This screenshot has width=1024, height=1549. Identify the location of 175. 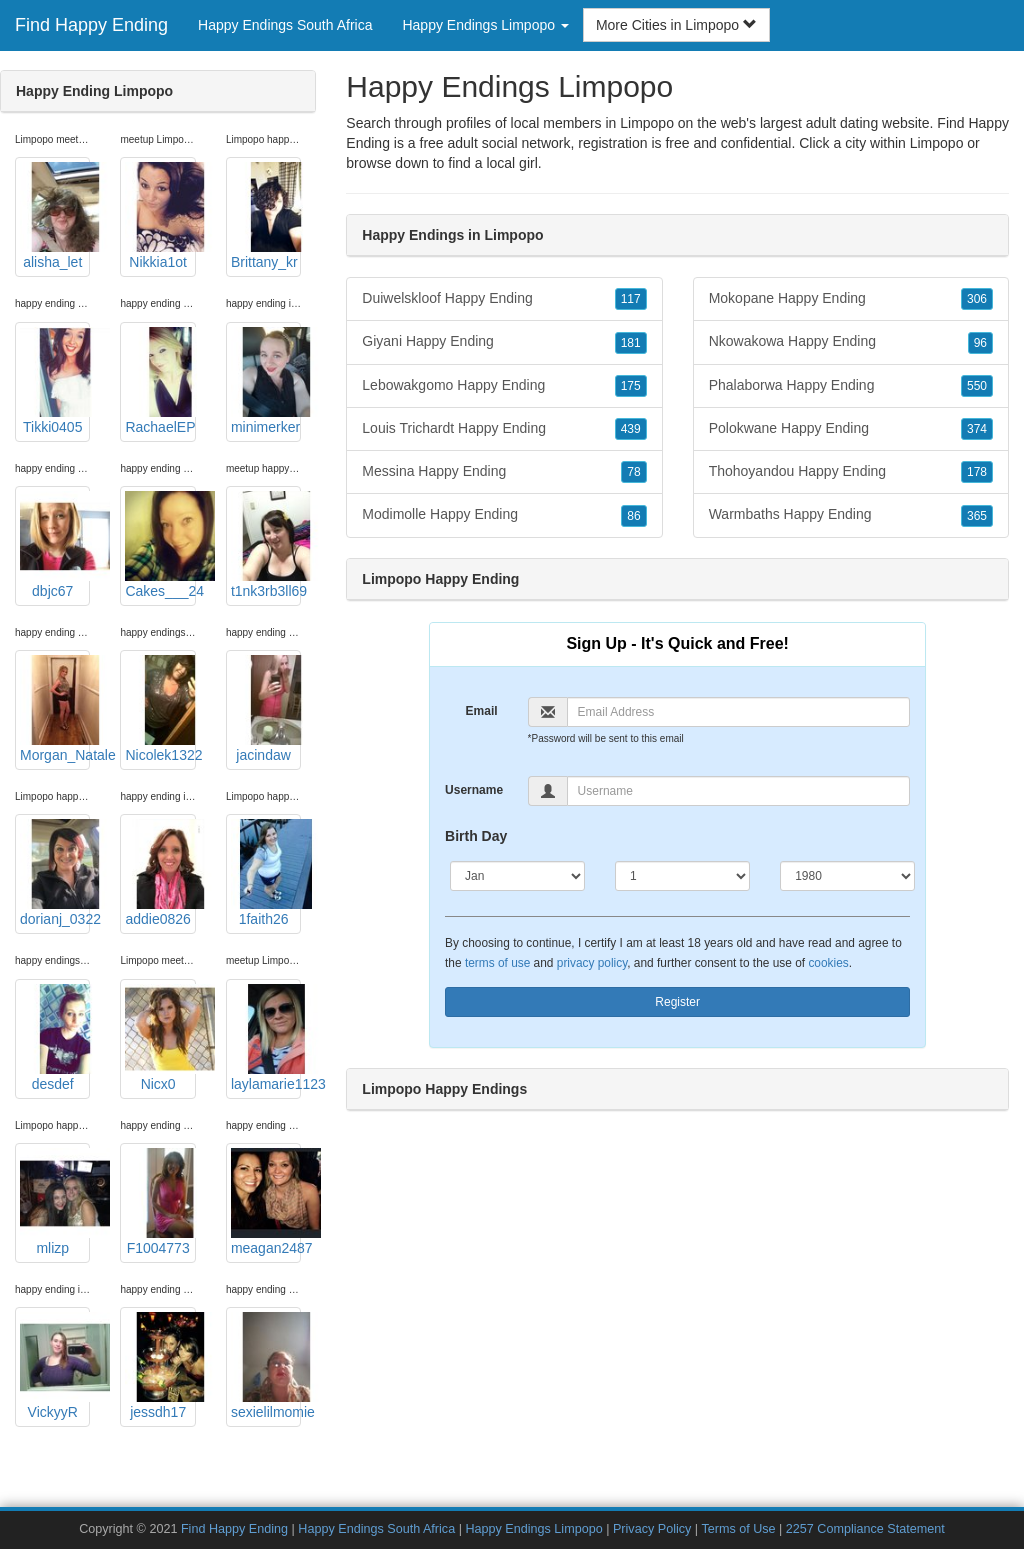
(631, 386).